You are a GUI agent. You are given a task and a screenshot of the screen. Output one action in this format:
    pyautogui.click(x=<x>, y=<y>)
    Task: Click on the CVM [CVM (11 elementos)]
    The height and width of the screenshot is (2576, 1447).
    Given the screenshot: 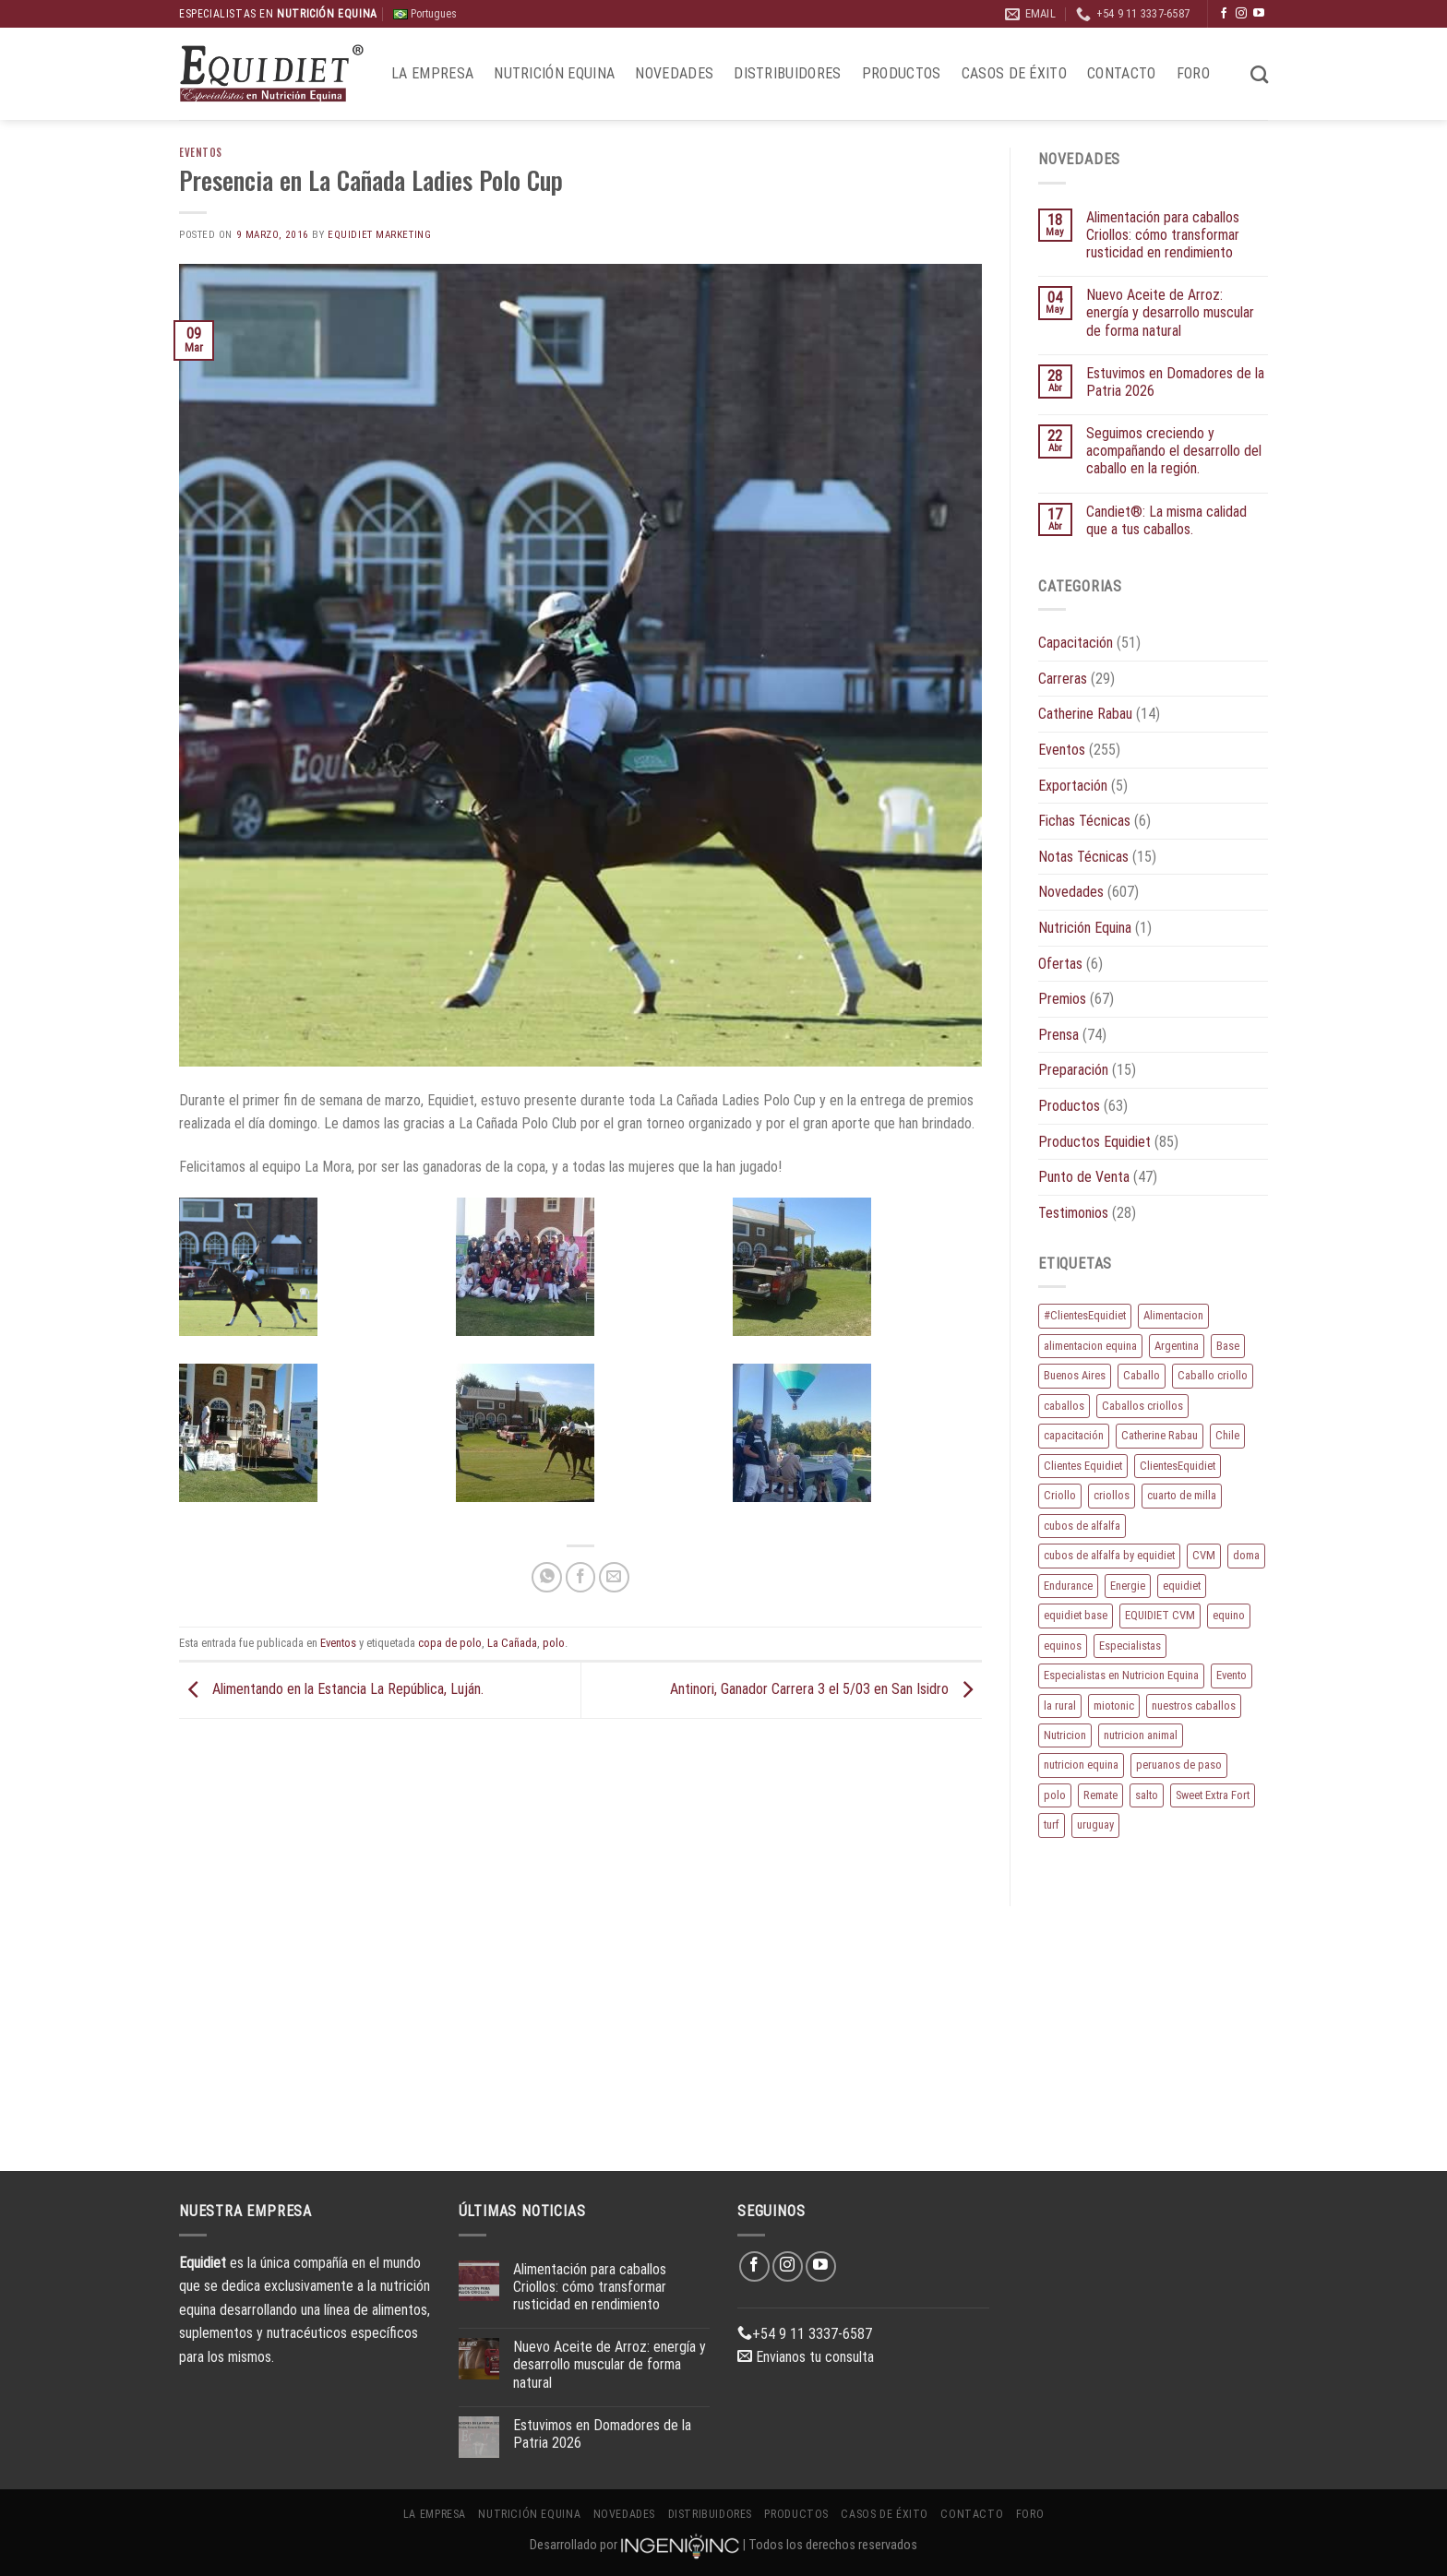 What is the action you would take?
    pyautogui.click(x=1203, y=1555)
    